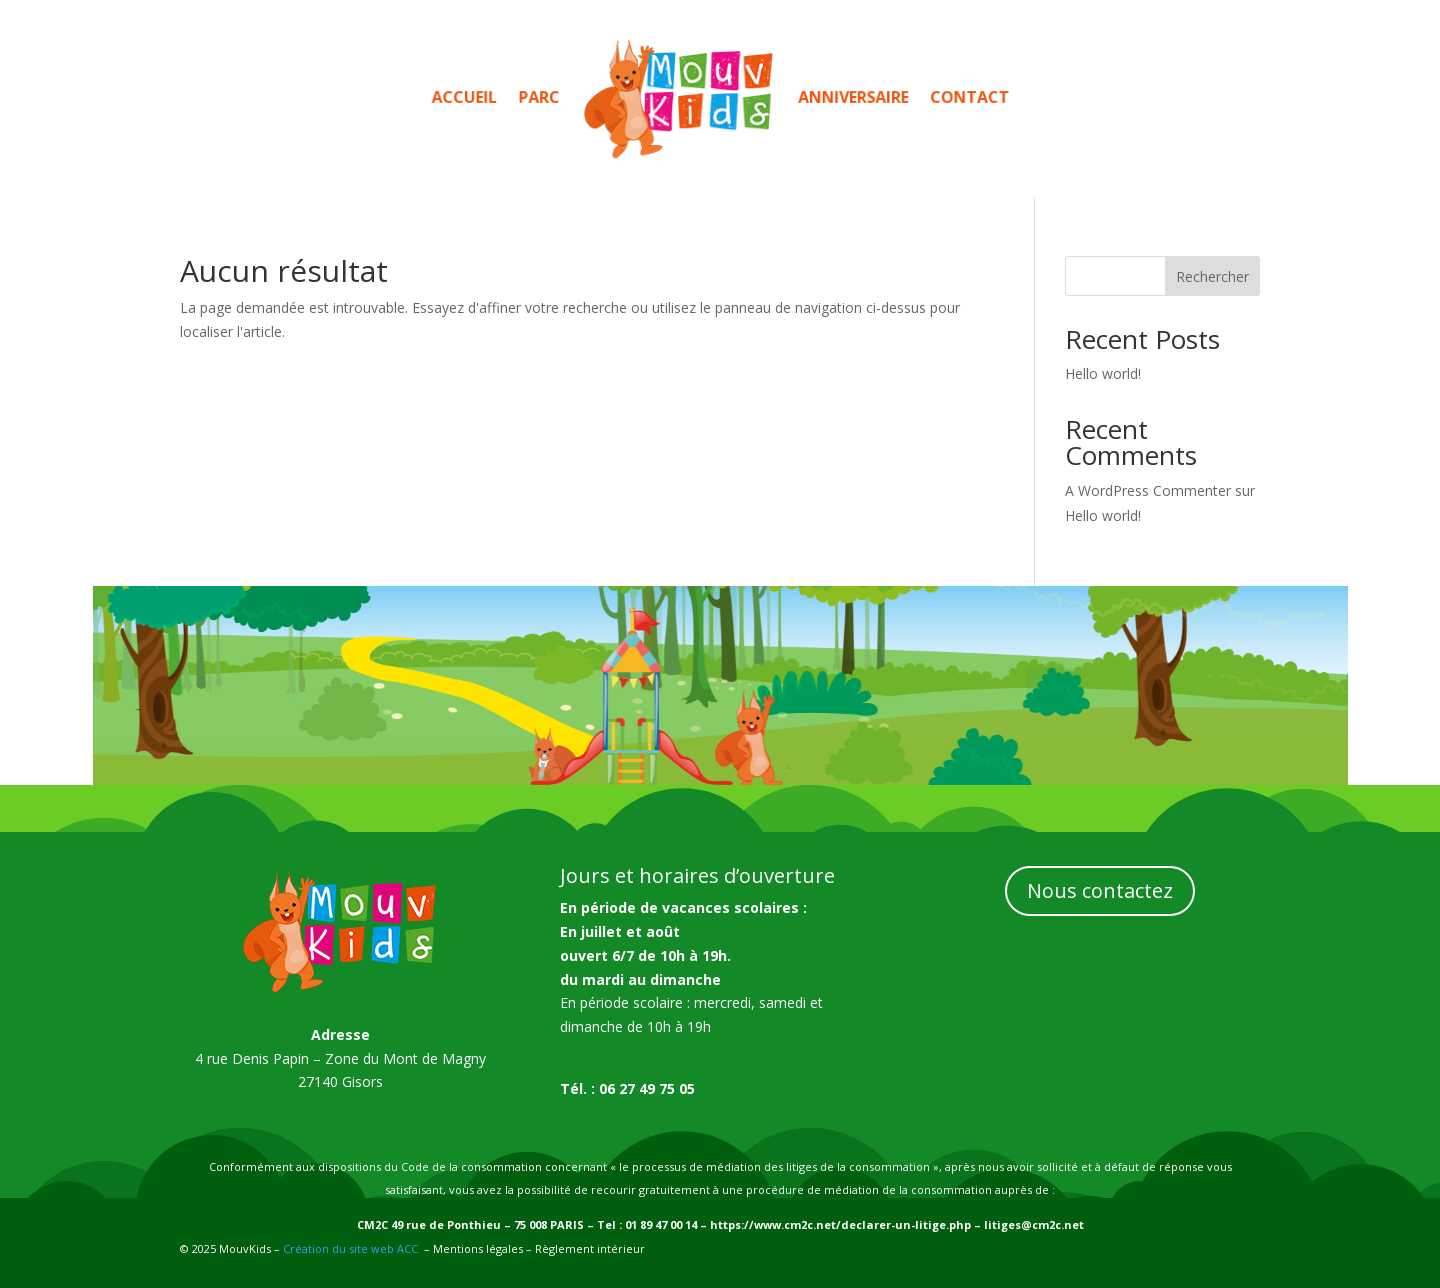 This screenshot has height=1288, width=1440. What do you see at coordinates (473, 1248) in the screenshot?
I see `– Mentions légales` at bounding box center [473, 1248].